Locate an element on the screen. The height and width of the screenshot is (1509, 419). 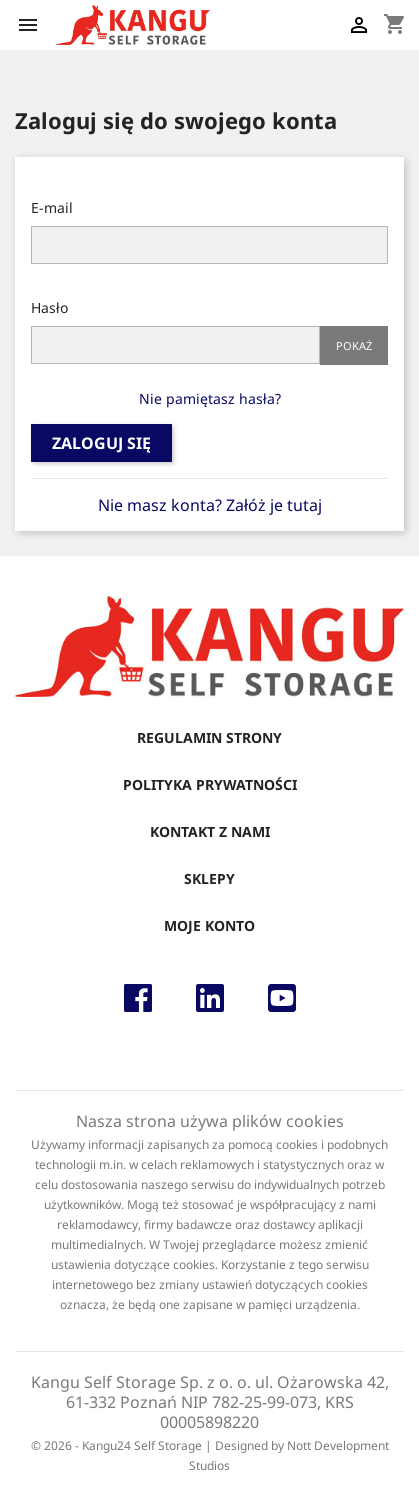
Zaloguj się is located at coordinates (101, 443).